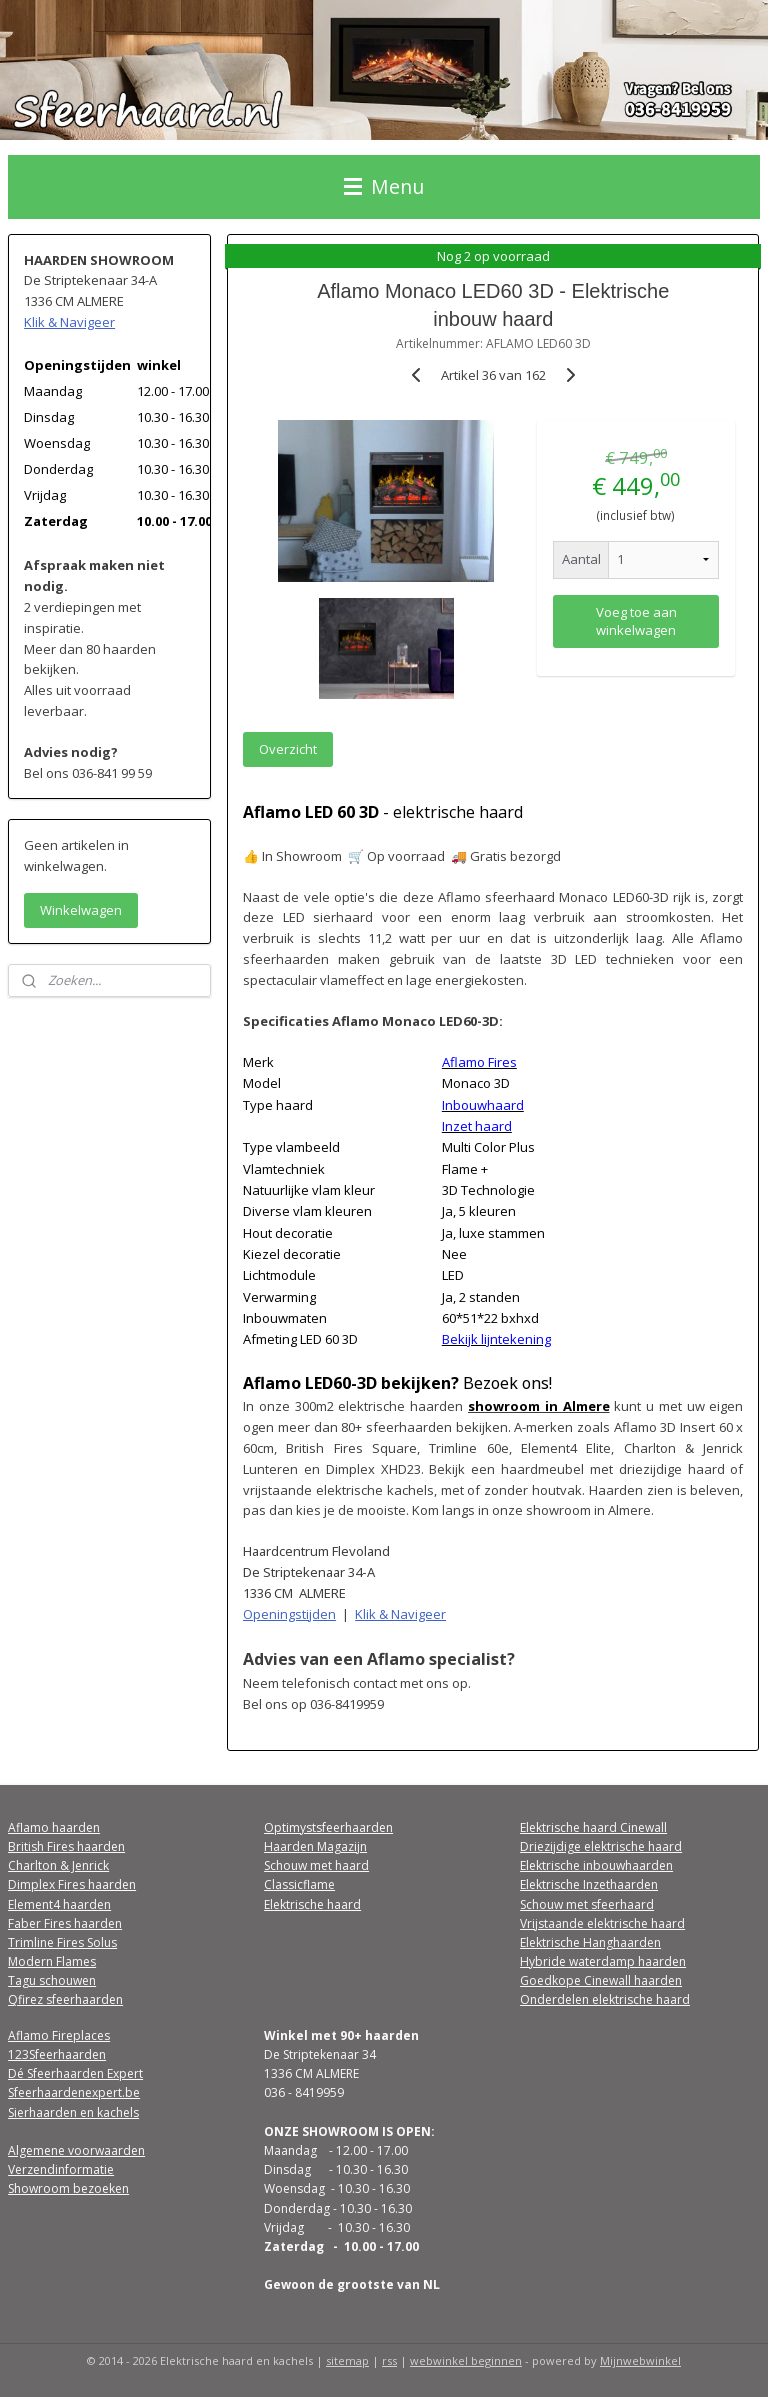 The height and width of the screenshot is (2397, 768). What do you see at coordinates (57, 2054) in the screenshot?
I see `123Sfeerhaarden` at bounding box center [57, 2054].